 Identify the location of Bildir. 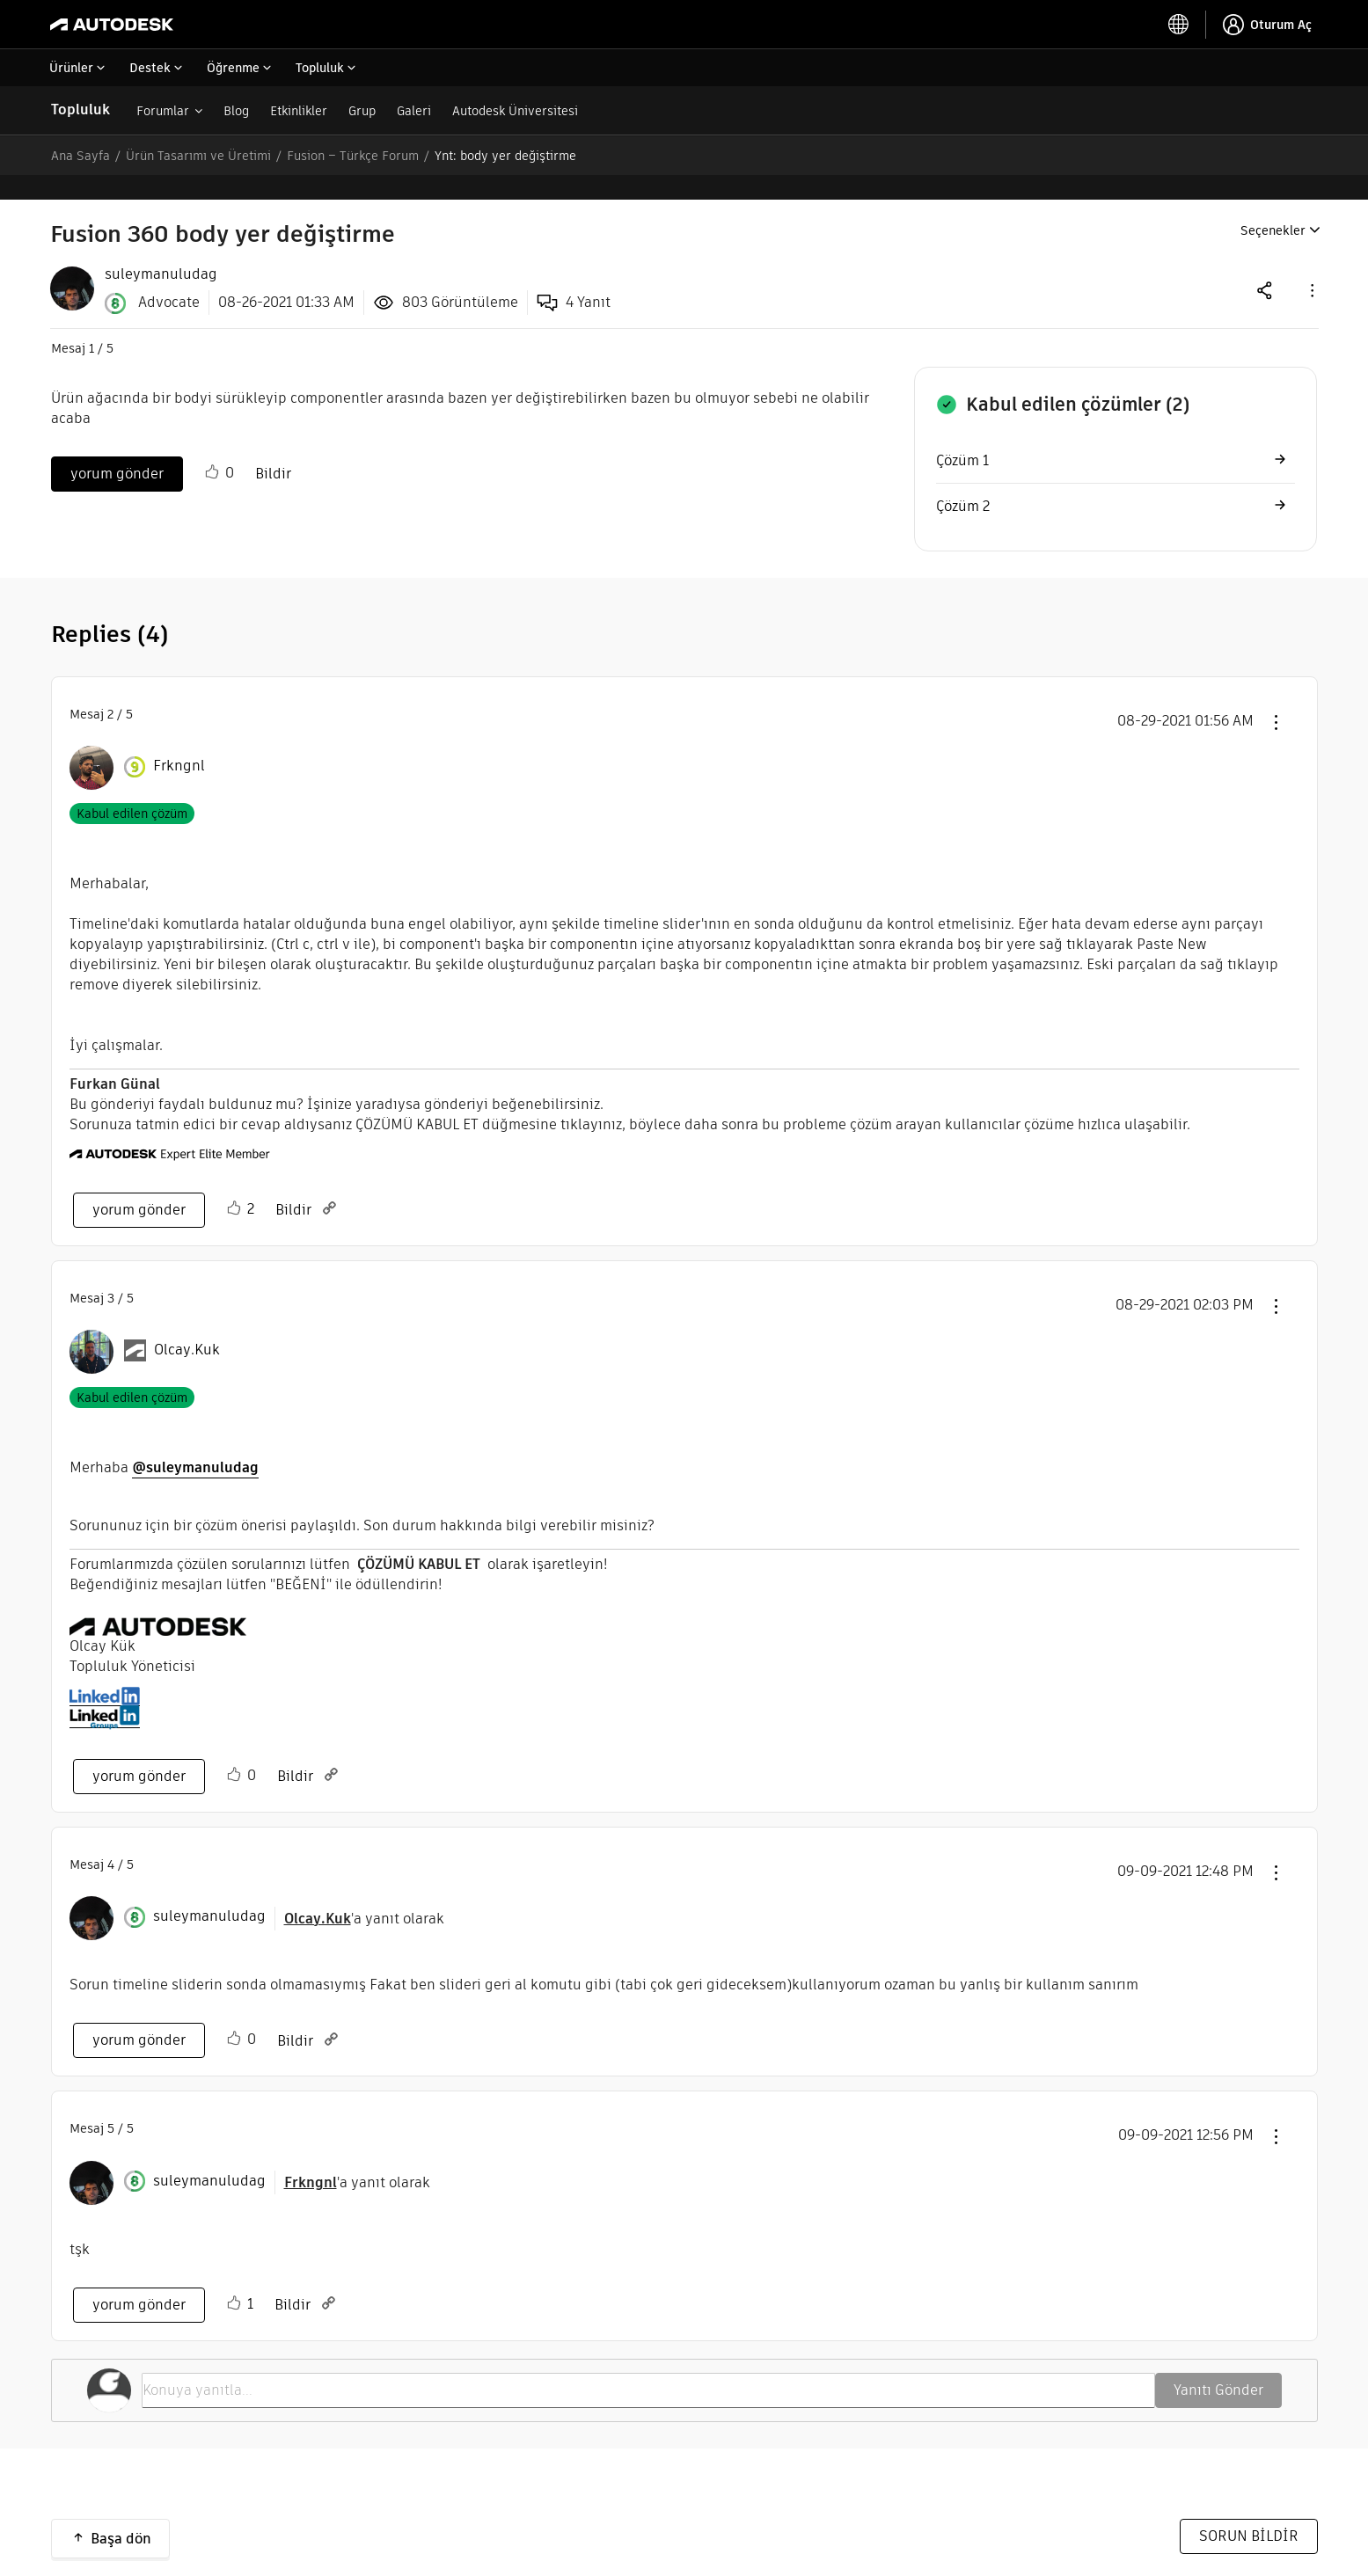
(273, 449).